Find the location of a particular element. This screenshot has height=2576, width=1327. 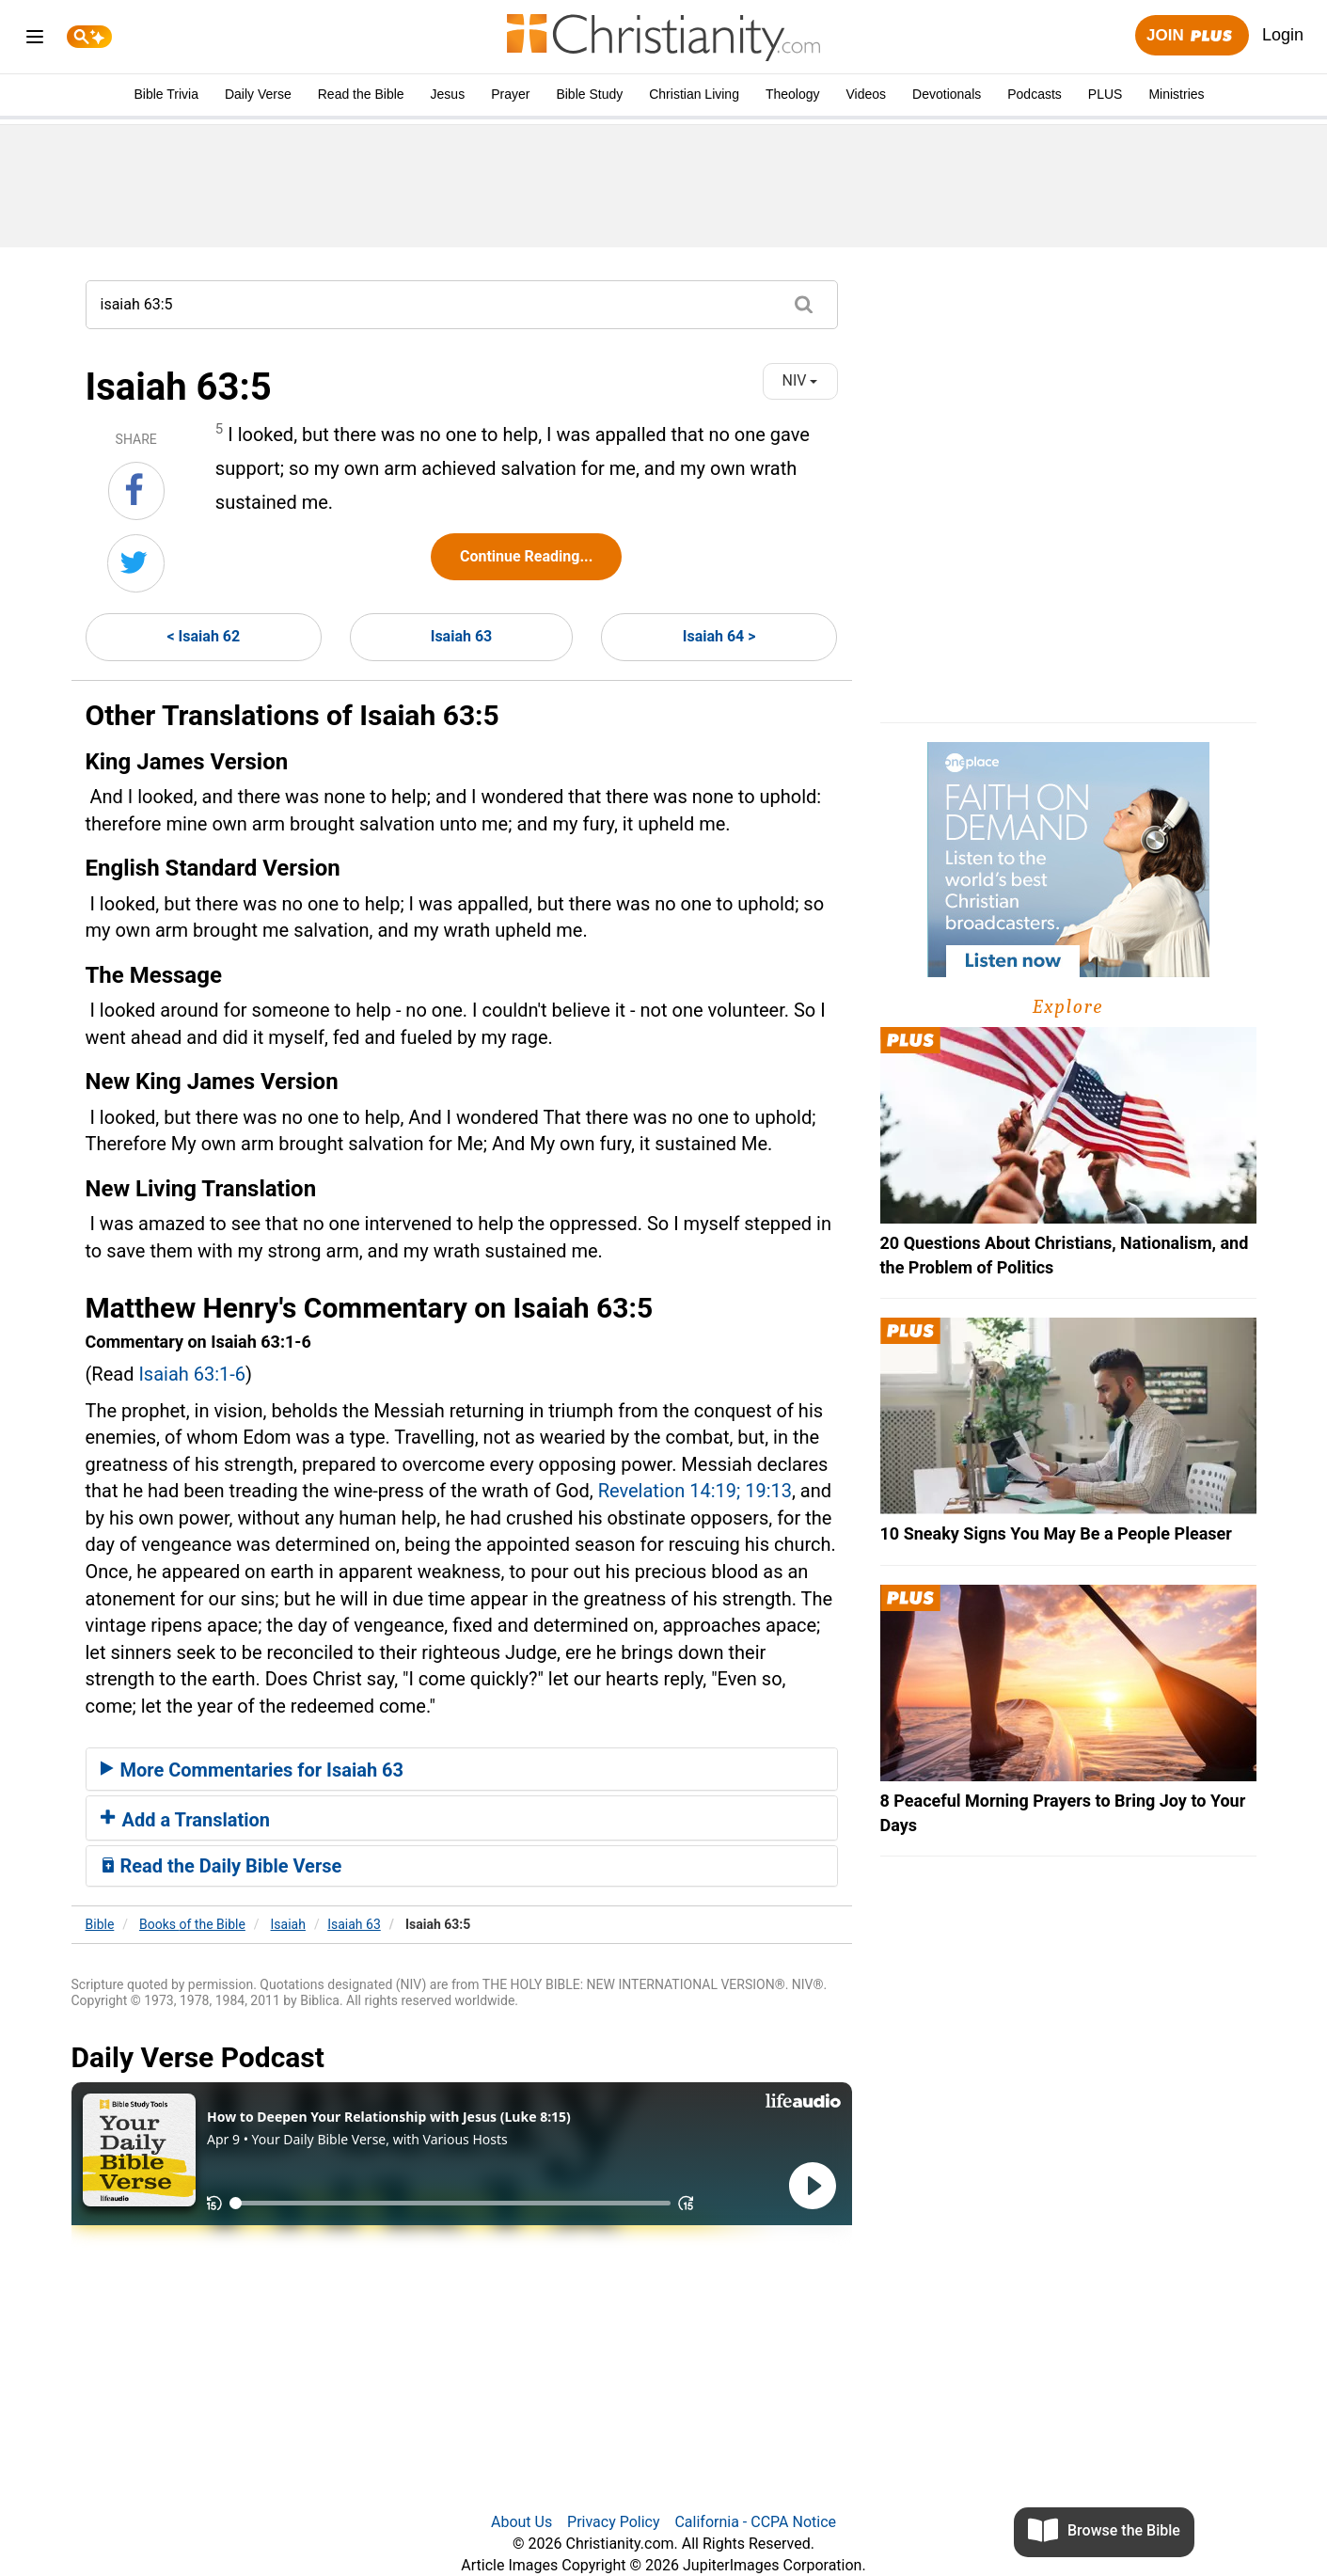

[Share on Twitter] is located at coordinates (136, 563).